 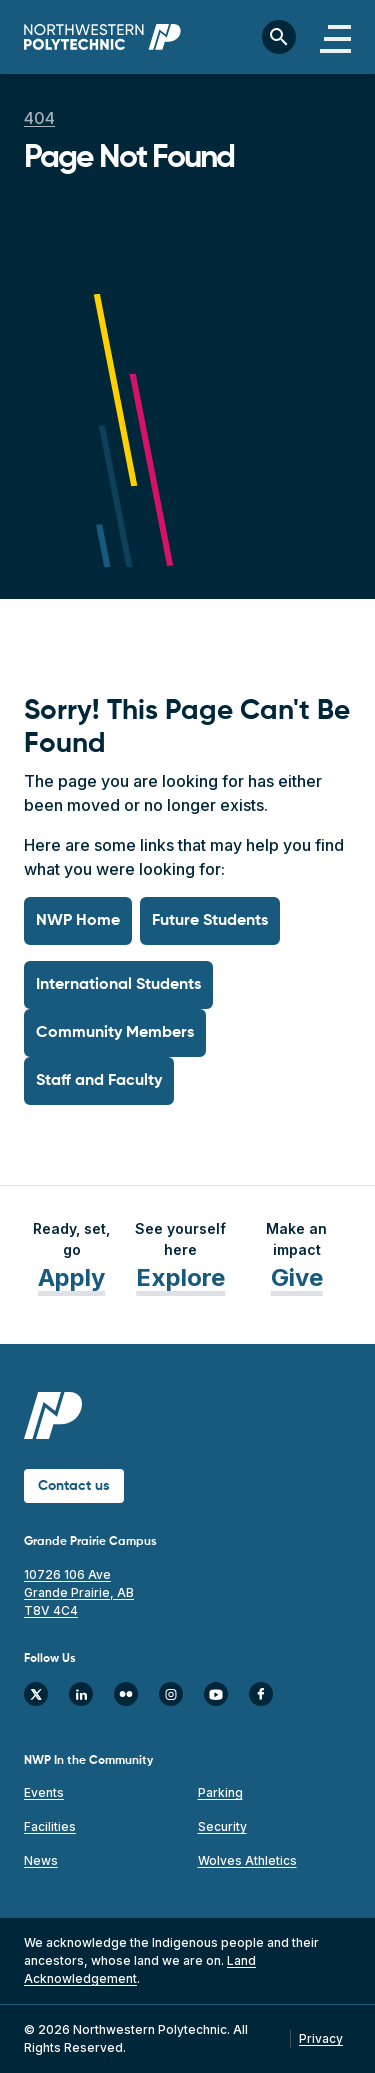 I want to click on 404, so click(x=39, y=118).